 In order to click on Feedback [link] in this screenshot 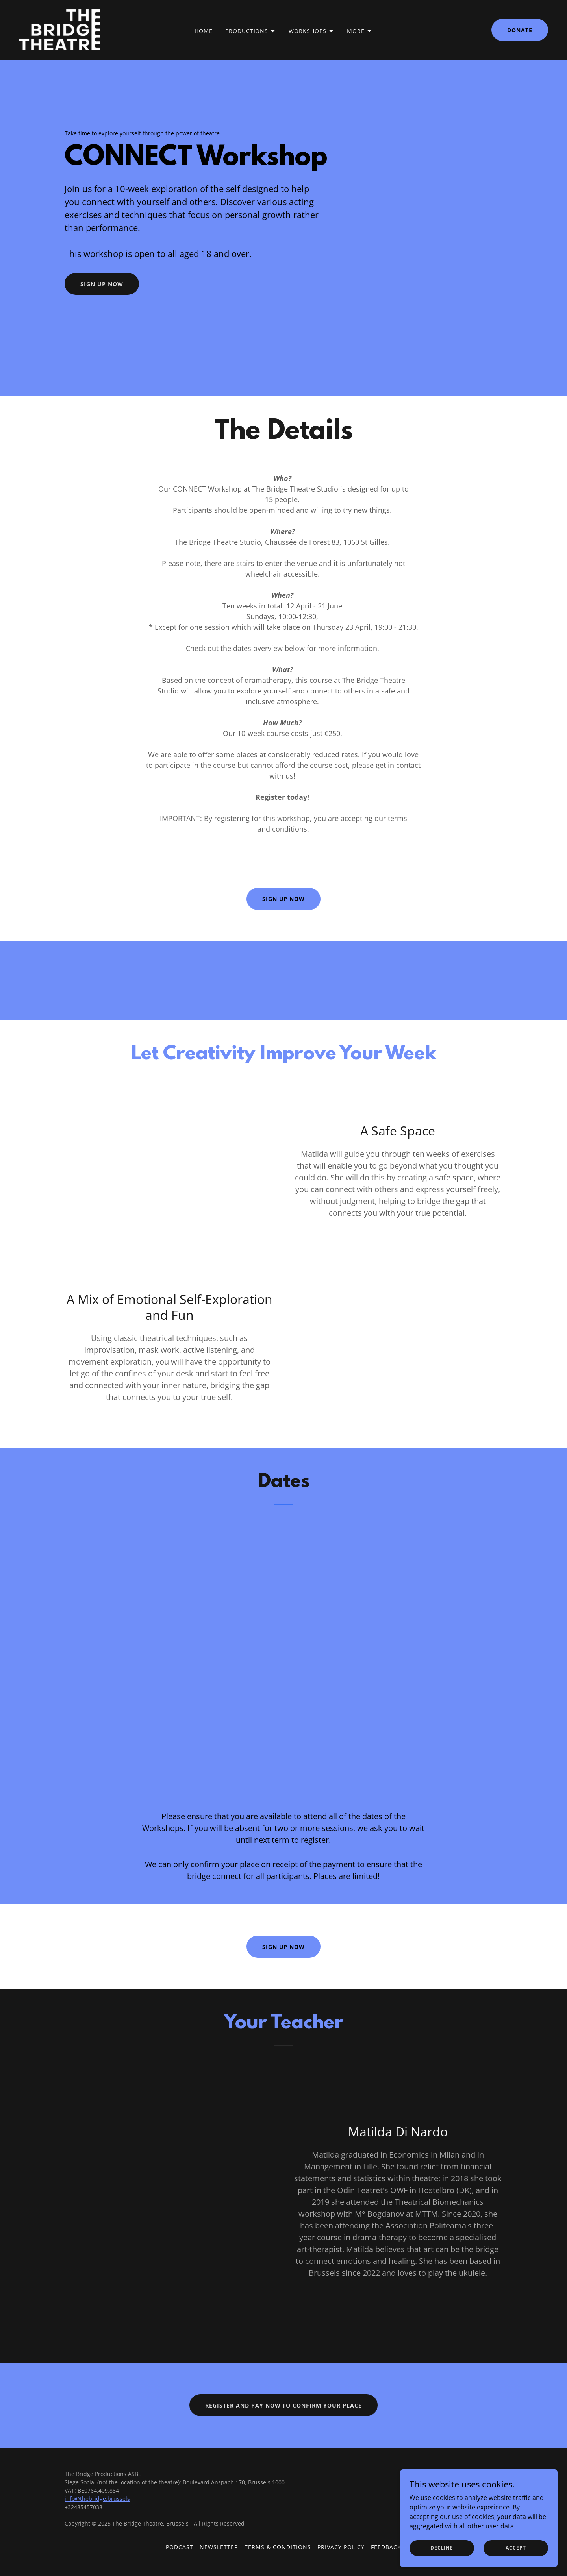, I will do `click(386, 2547)`.